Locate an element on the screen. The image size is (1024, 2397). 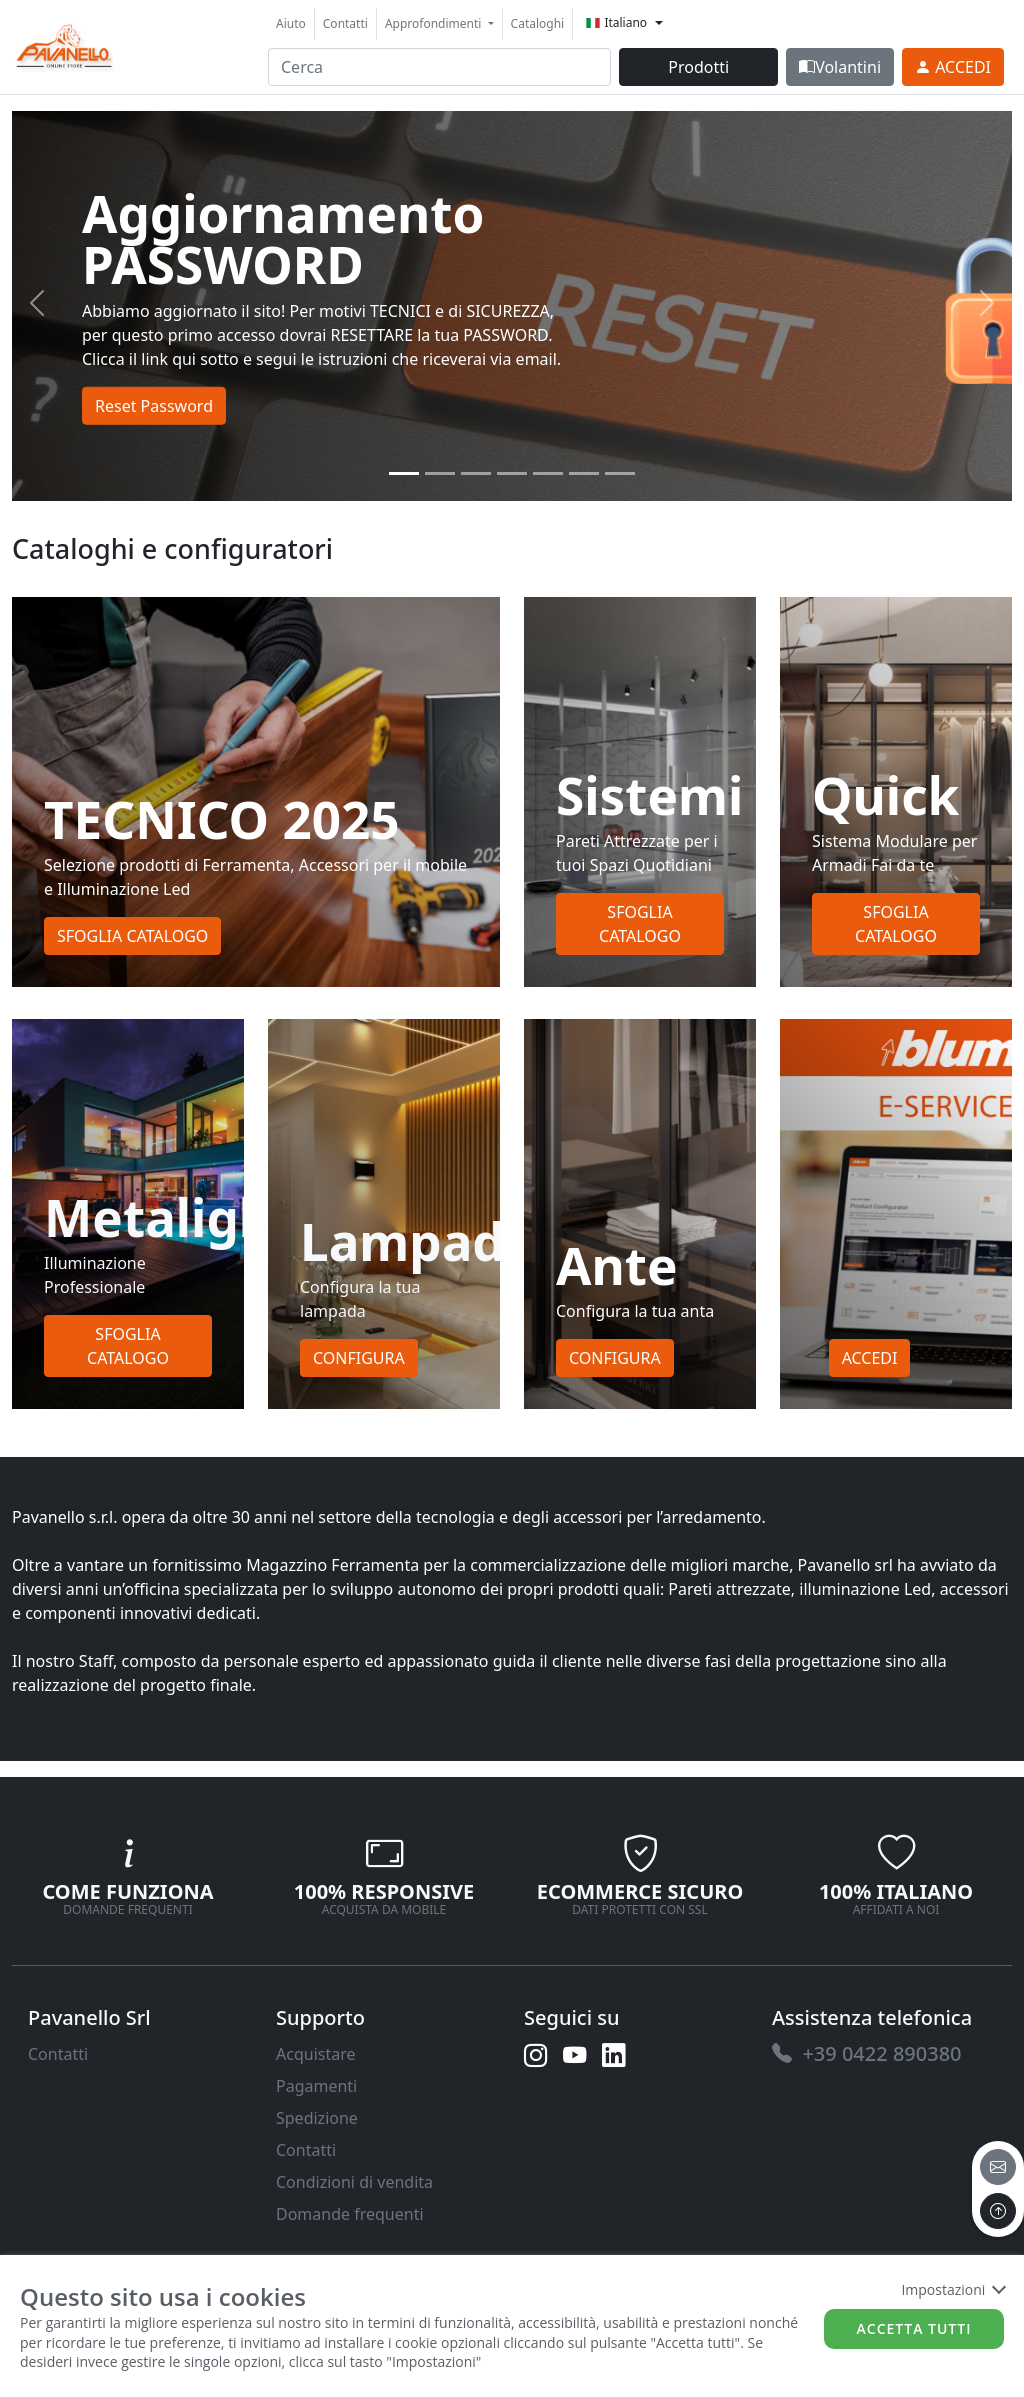
Acquistare [link] is located at coordinates (316, 2054).